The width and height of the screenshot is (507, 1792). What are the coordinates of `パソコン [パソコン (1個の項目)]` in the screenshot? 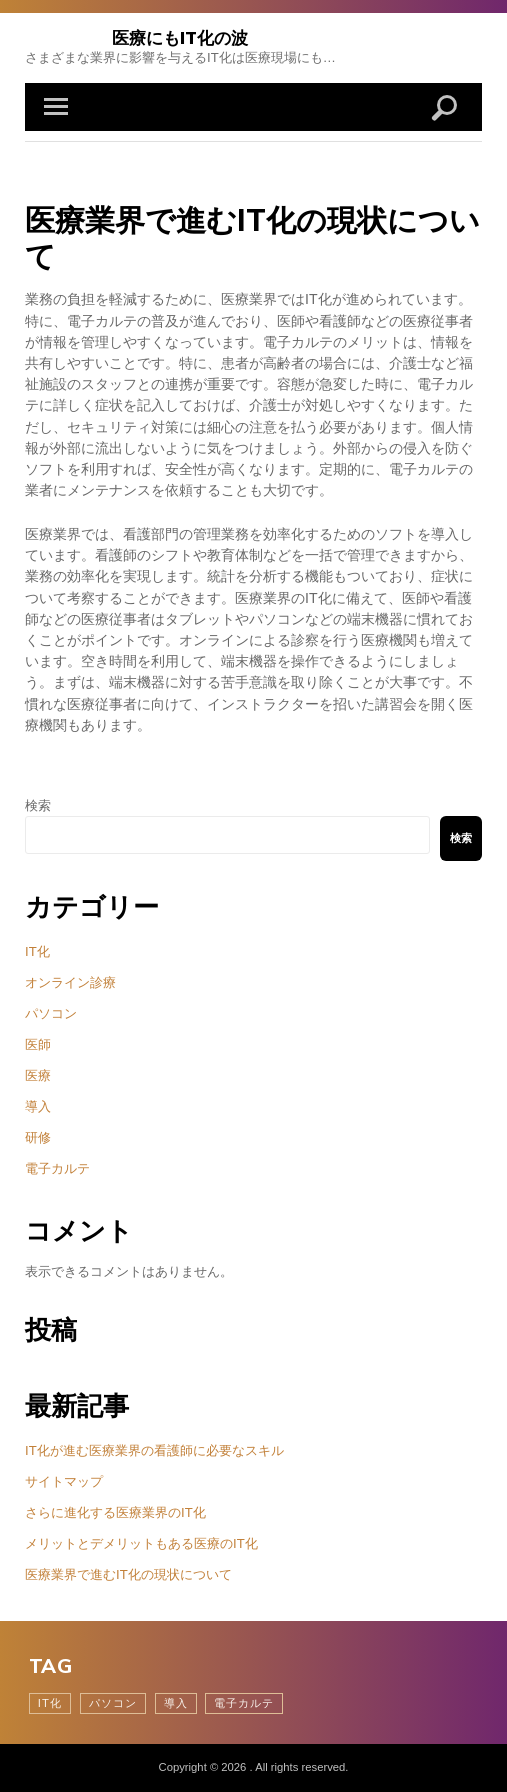 It's located at (113, 1703).